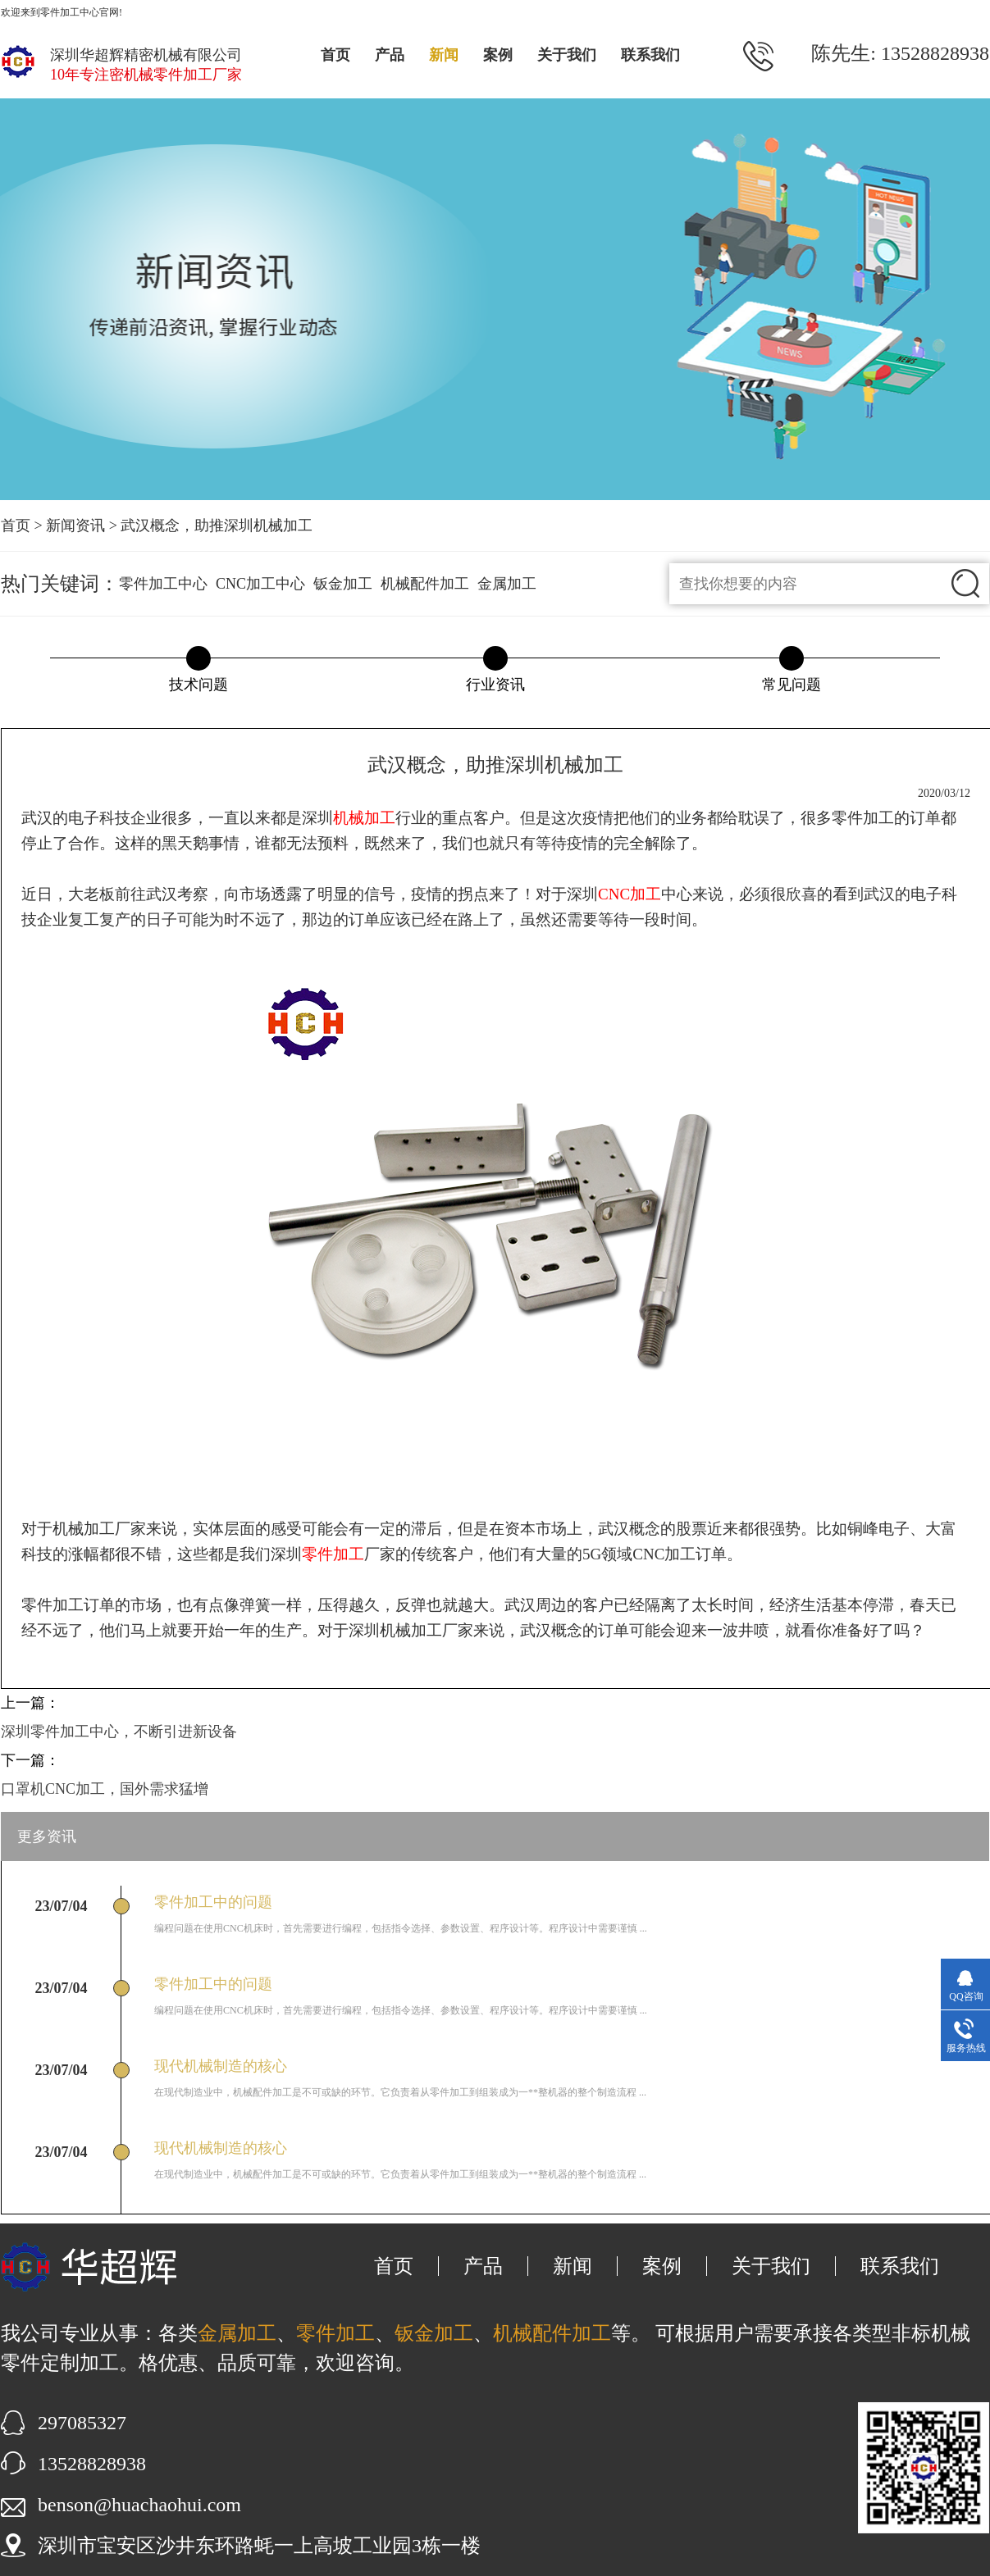  What do you see at coordinates (389, 55) in the screenshot?
I see `产品` at bounding box center [389, 55].